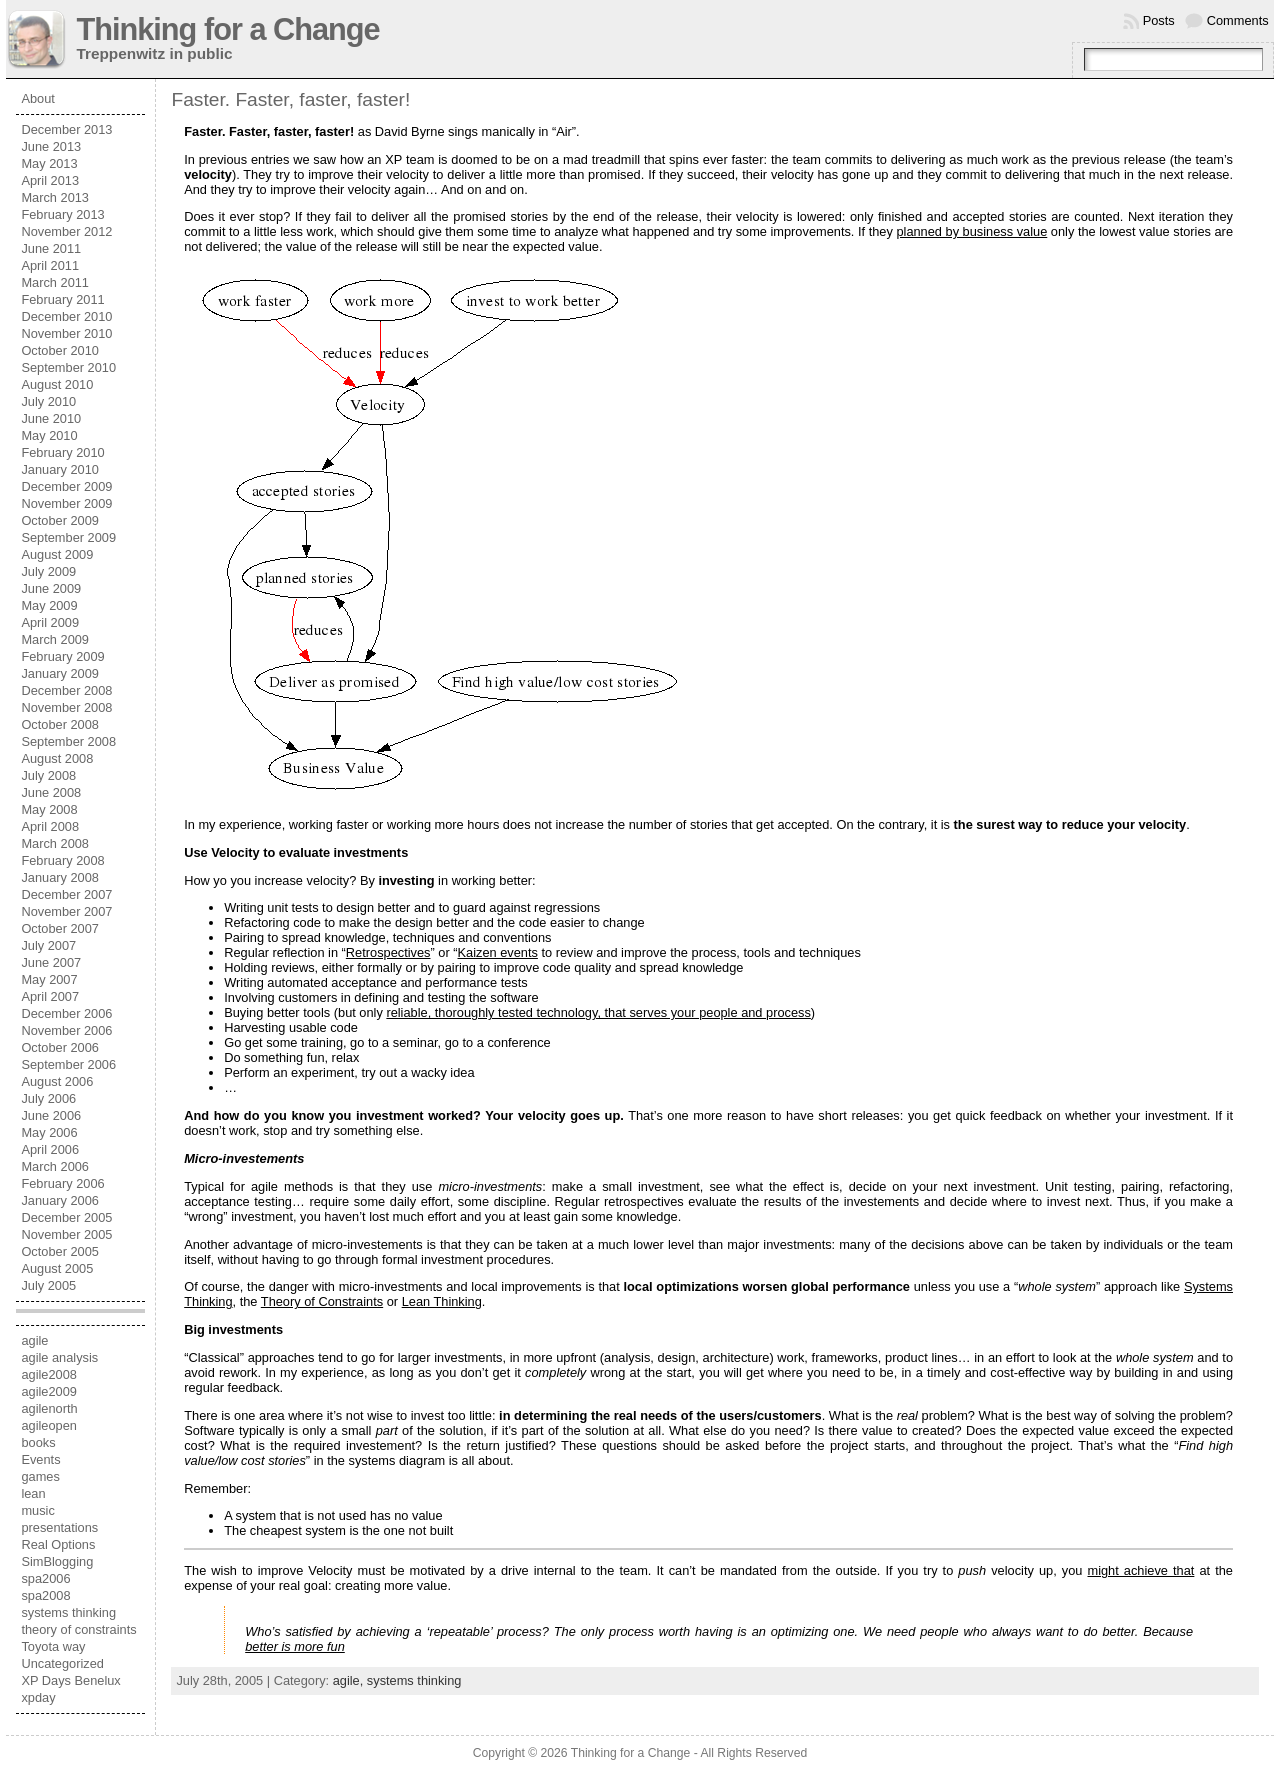 This screenshot has height=1770, width=1280. What do you see at coordinates (55, 639) in the screenshot?
I see `March 2009` at bounding box center [55, 639].